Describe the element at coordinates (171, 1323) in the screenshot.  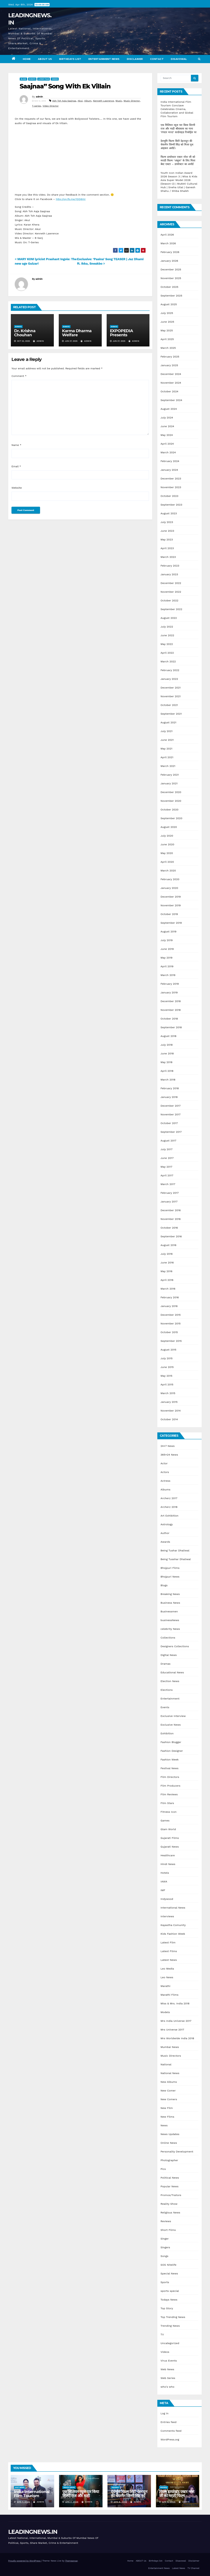
I see `November 2015` at that location.